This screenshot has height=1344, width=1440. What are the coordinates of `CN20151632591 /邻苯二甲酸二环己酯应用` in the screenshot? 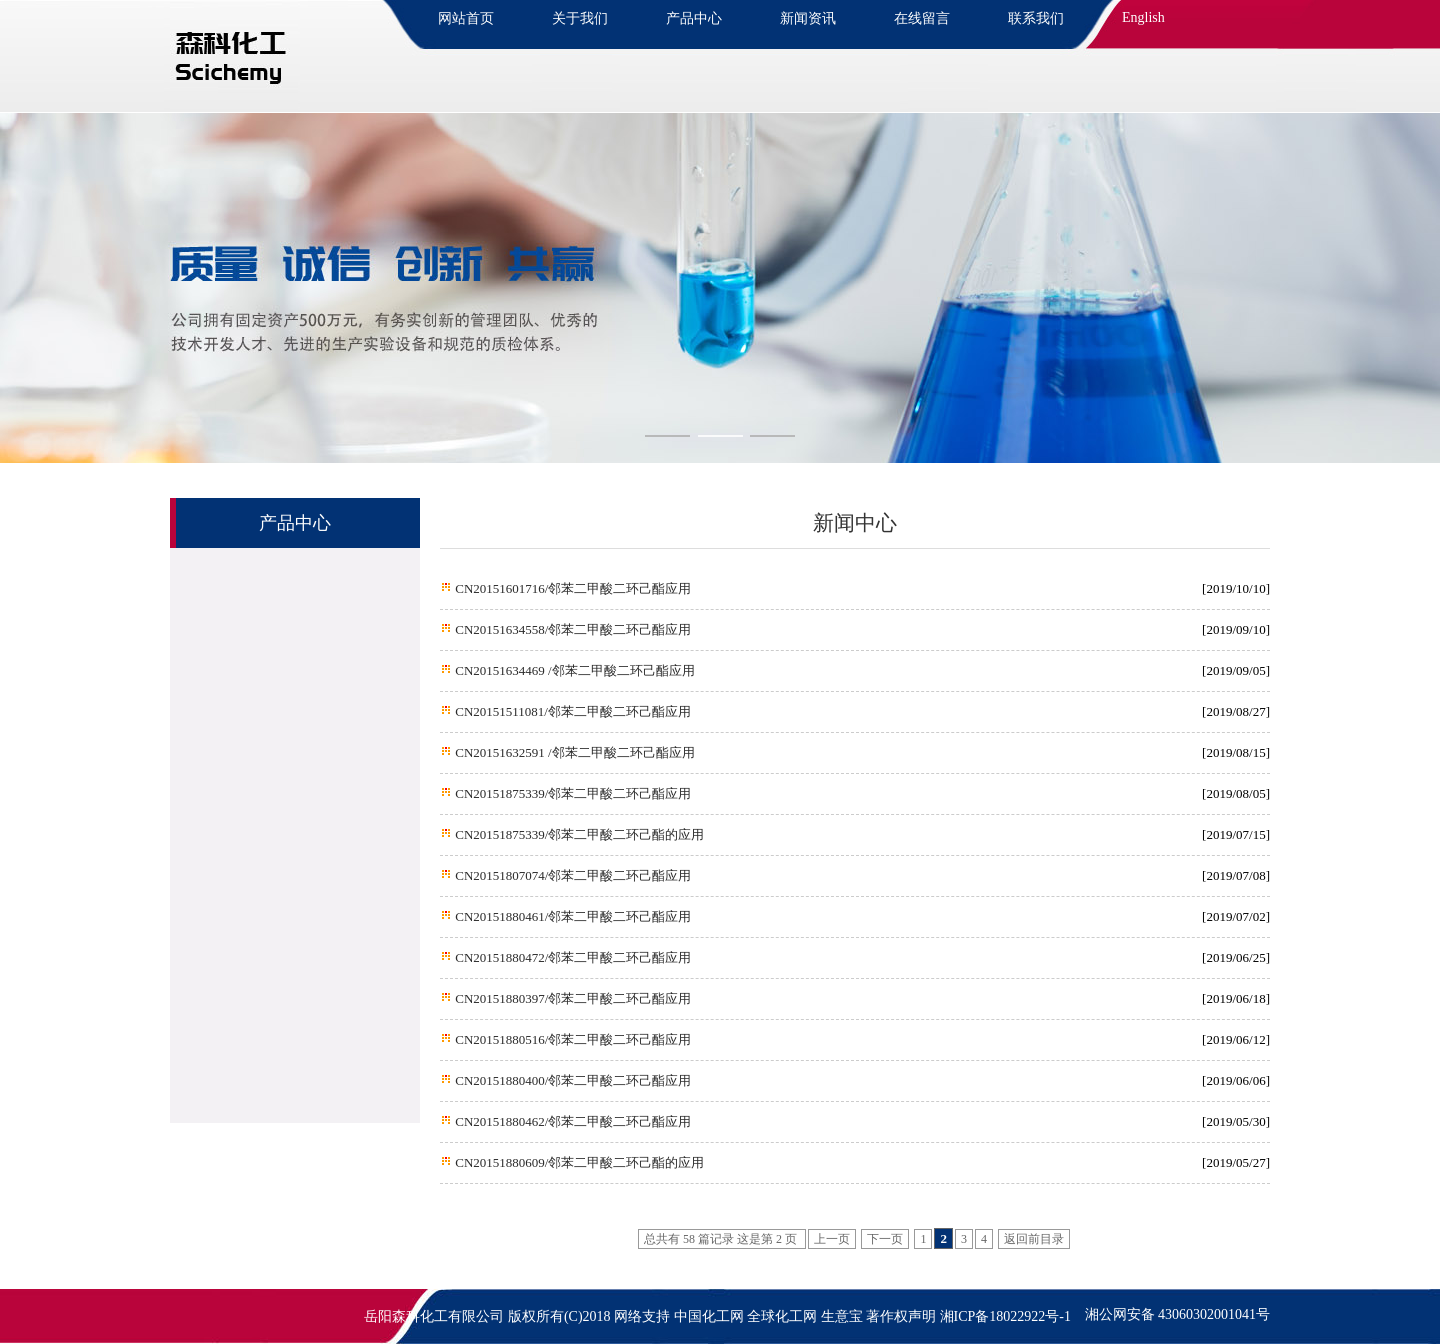 It's located at (573, 752).